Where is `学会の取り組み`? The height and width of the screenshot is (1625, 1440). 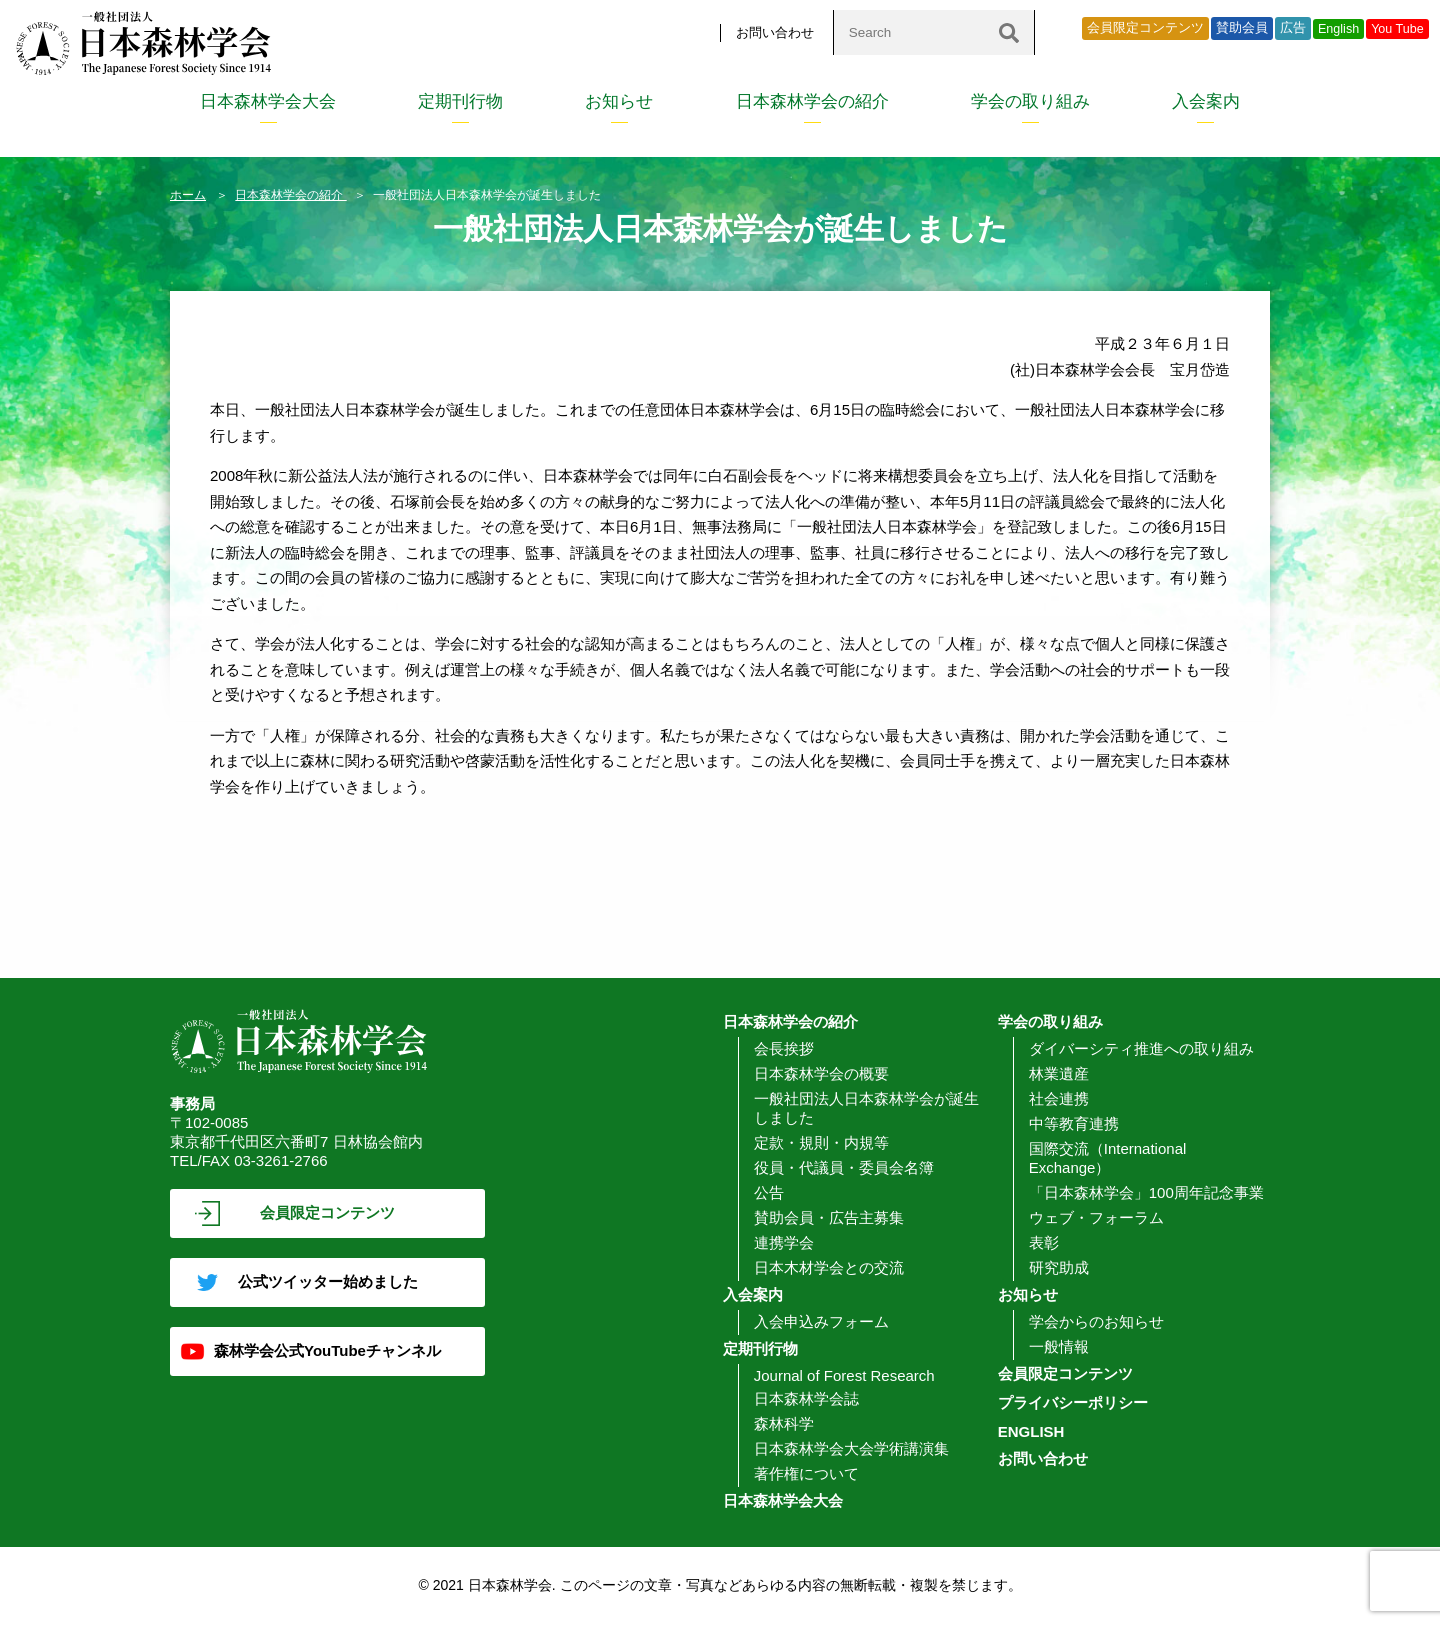
学会の取り組み is located at coordinates (1030, 101).